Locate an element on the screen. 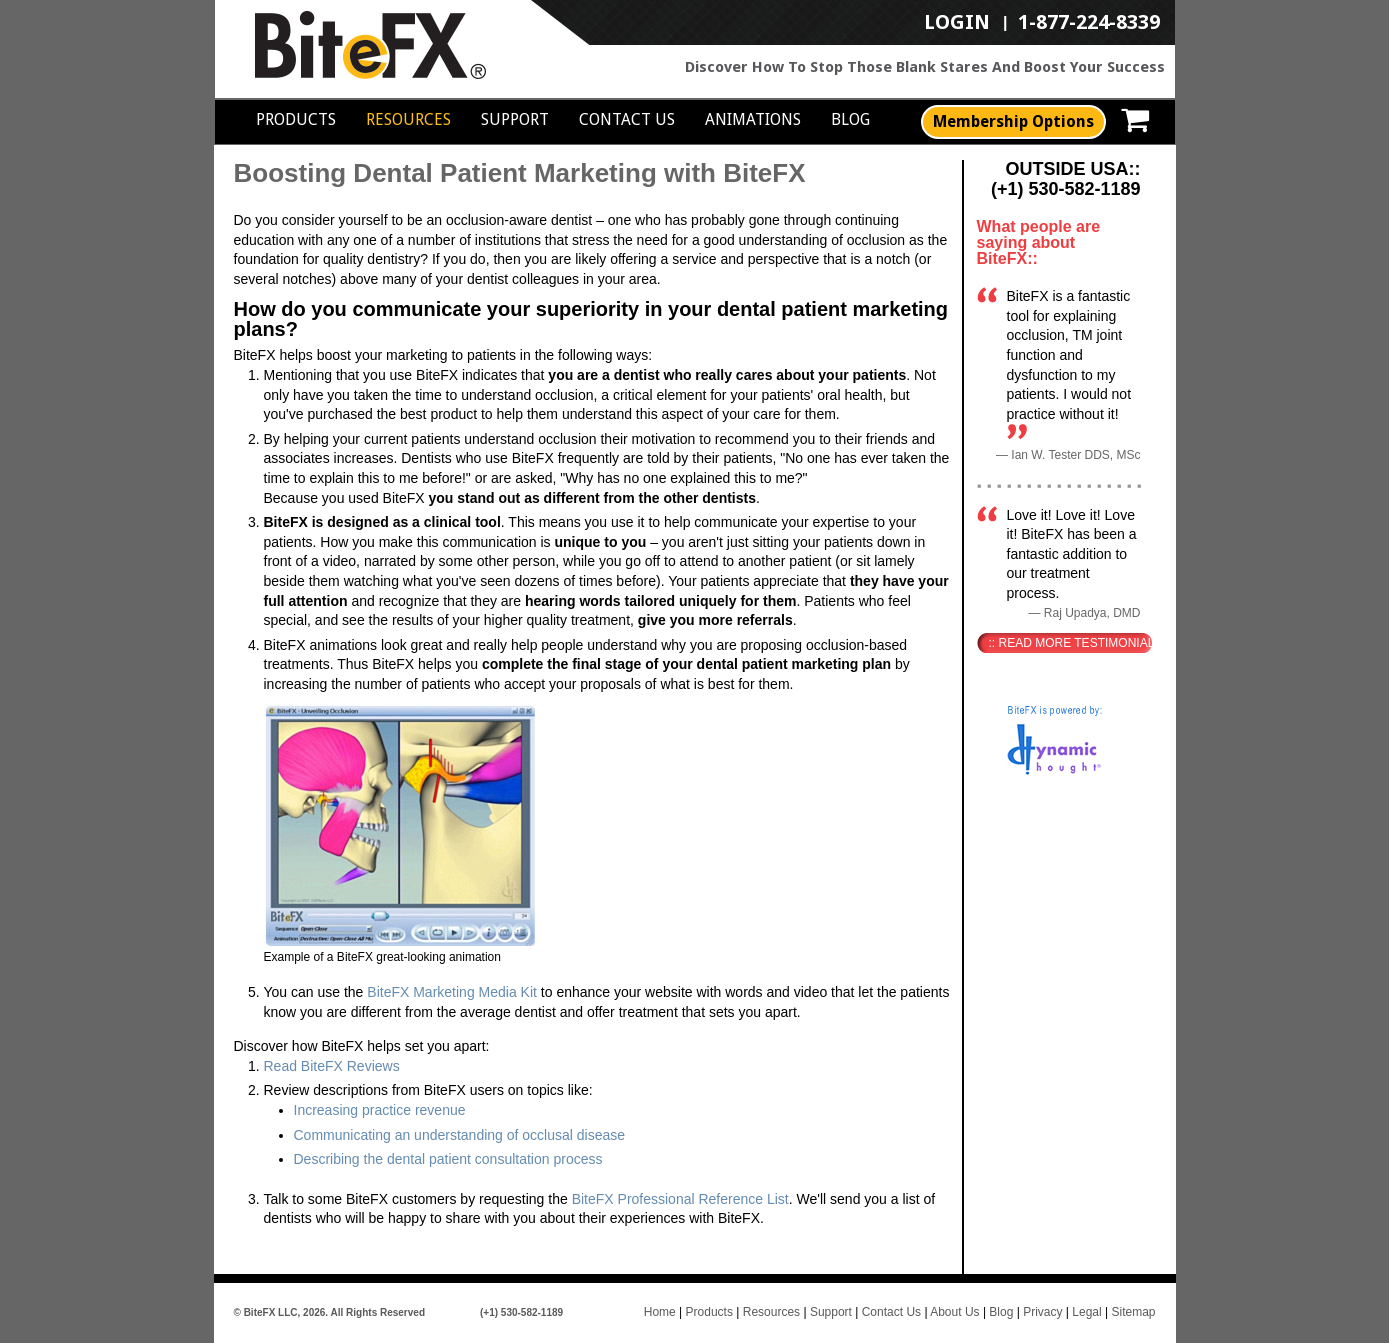 The width and height of the screenshot is (1389, 1343). Privacy is located at coordinates (1042, 1312).